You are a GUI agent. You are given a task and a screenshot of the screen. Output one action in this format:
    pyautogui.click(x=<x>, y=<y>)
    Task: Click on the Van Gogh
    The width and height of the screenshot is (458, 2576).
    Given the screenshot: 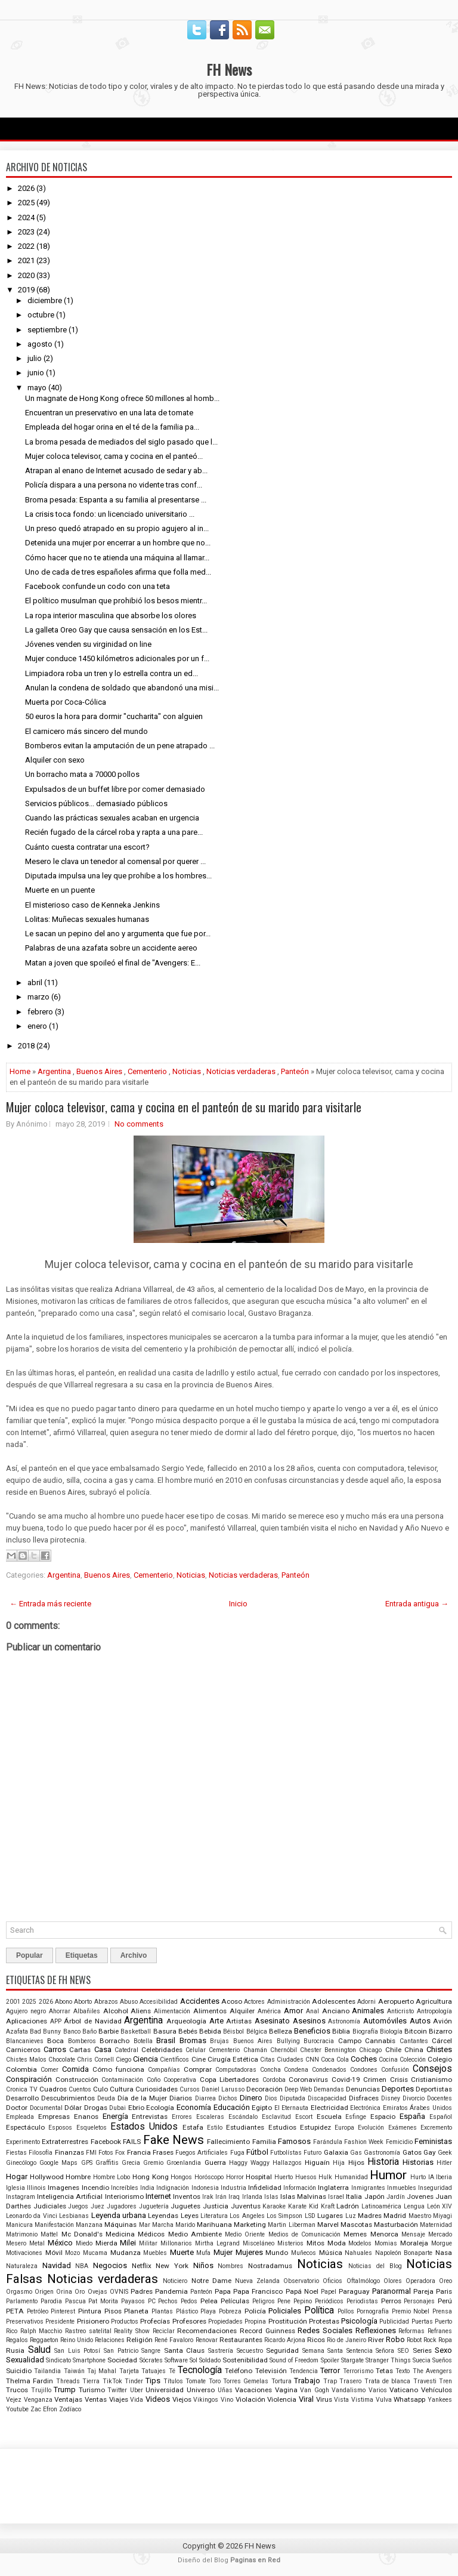 What is the action you would take?
    pyautogui.click(x=314, y=2390)
    